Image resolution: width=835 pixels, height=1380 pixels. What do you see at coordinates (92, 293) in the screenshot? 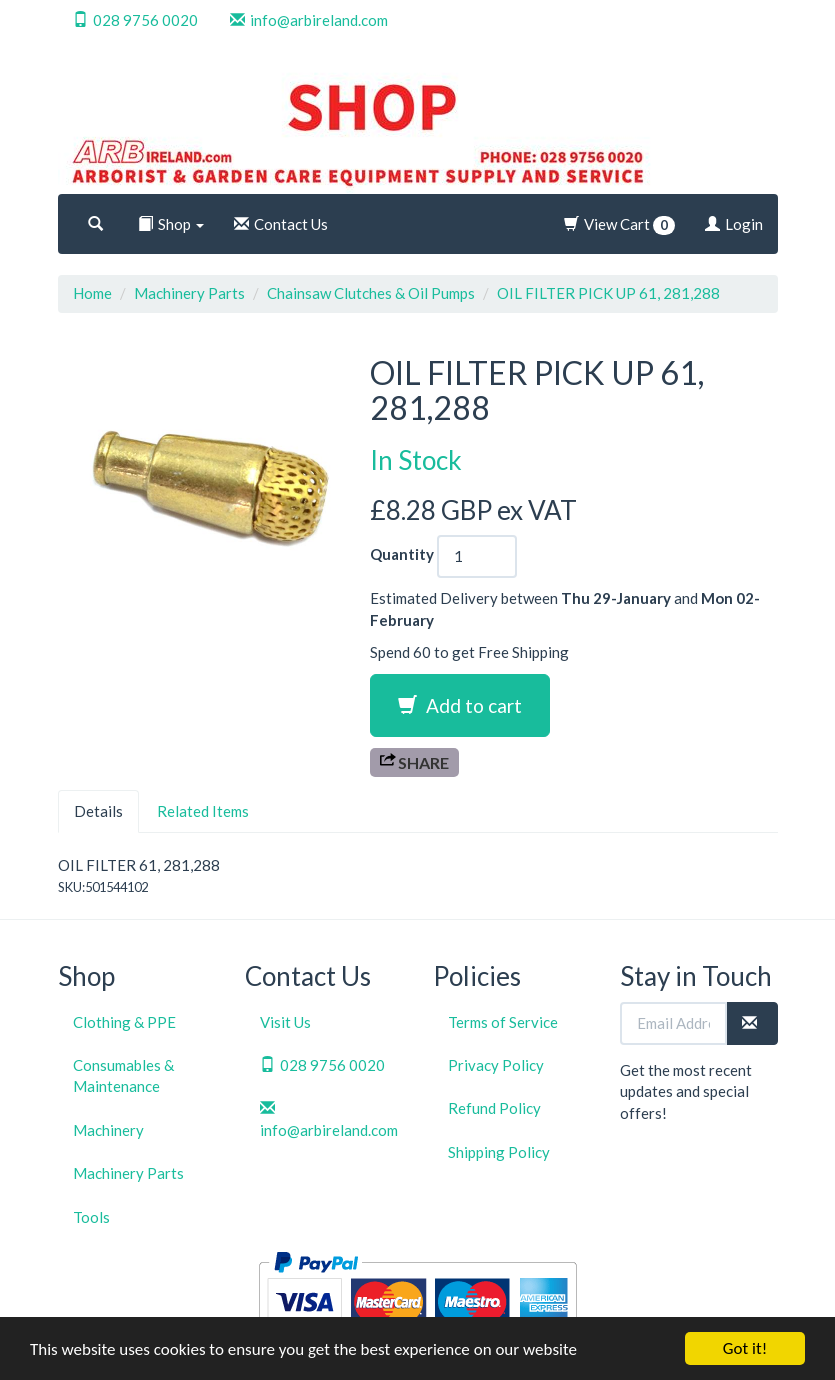
I see `Home` at bounding box center [92, 293].